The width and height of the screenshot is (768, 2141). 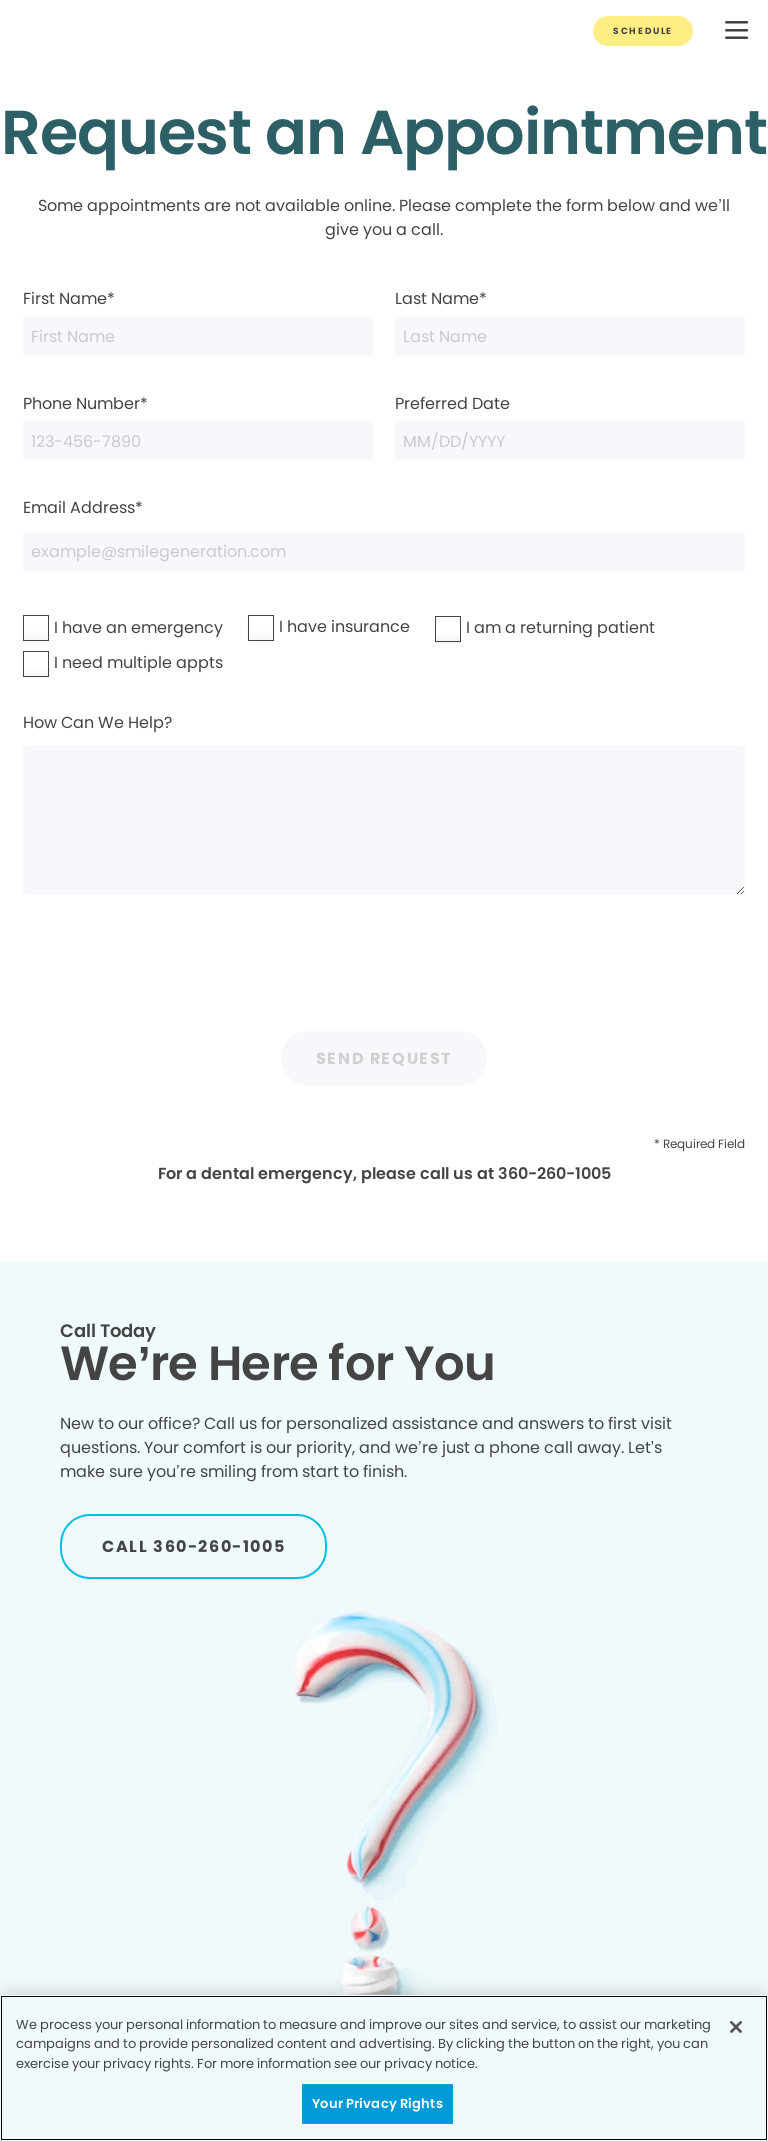 What do you see at coordinates (736, 2027) in the screenshot?
I see `[Close]` at bounding box center [736, 2027].